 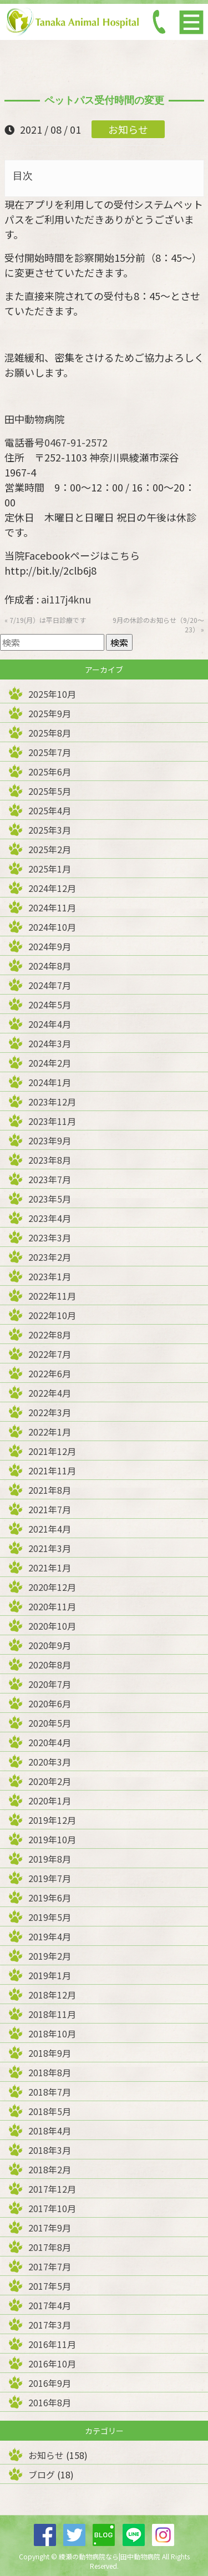 What do you see at coordinates (49, 2169) in the screenshot?
I see `2018年2月` at bounding box center [49, 2169].